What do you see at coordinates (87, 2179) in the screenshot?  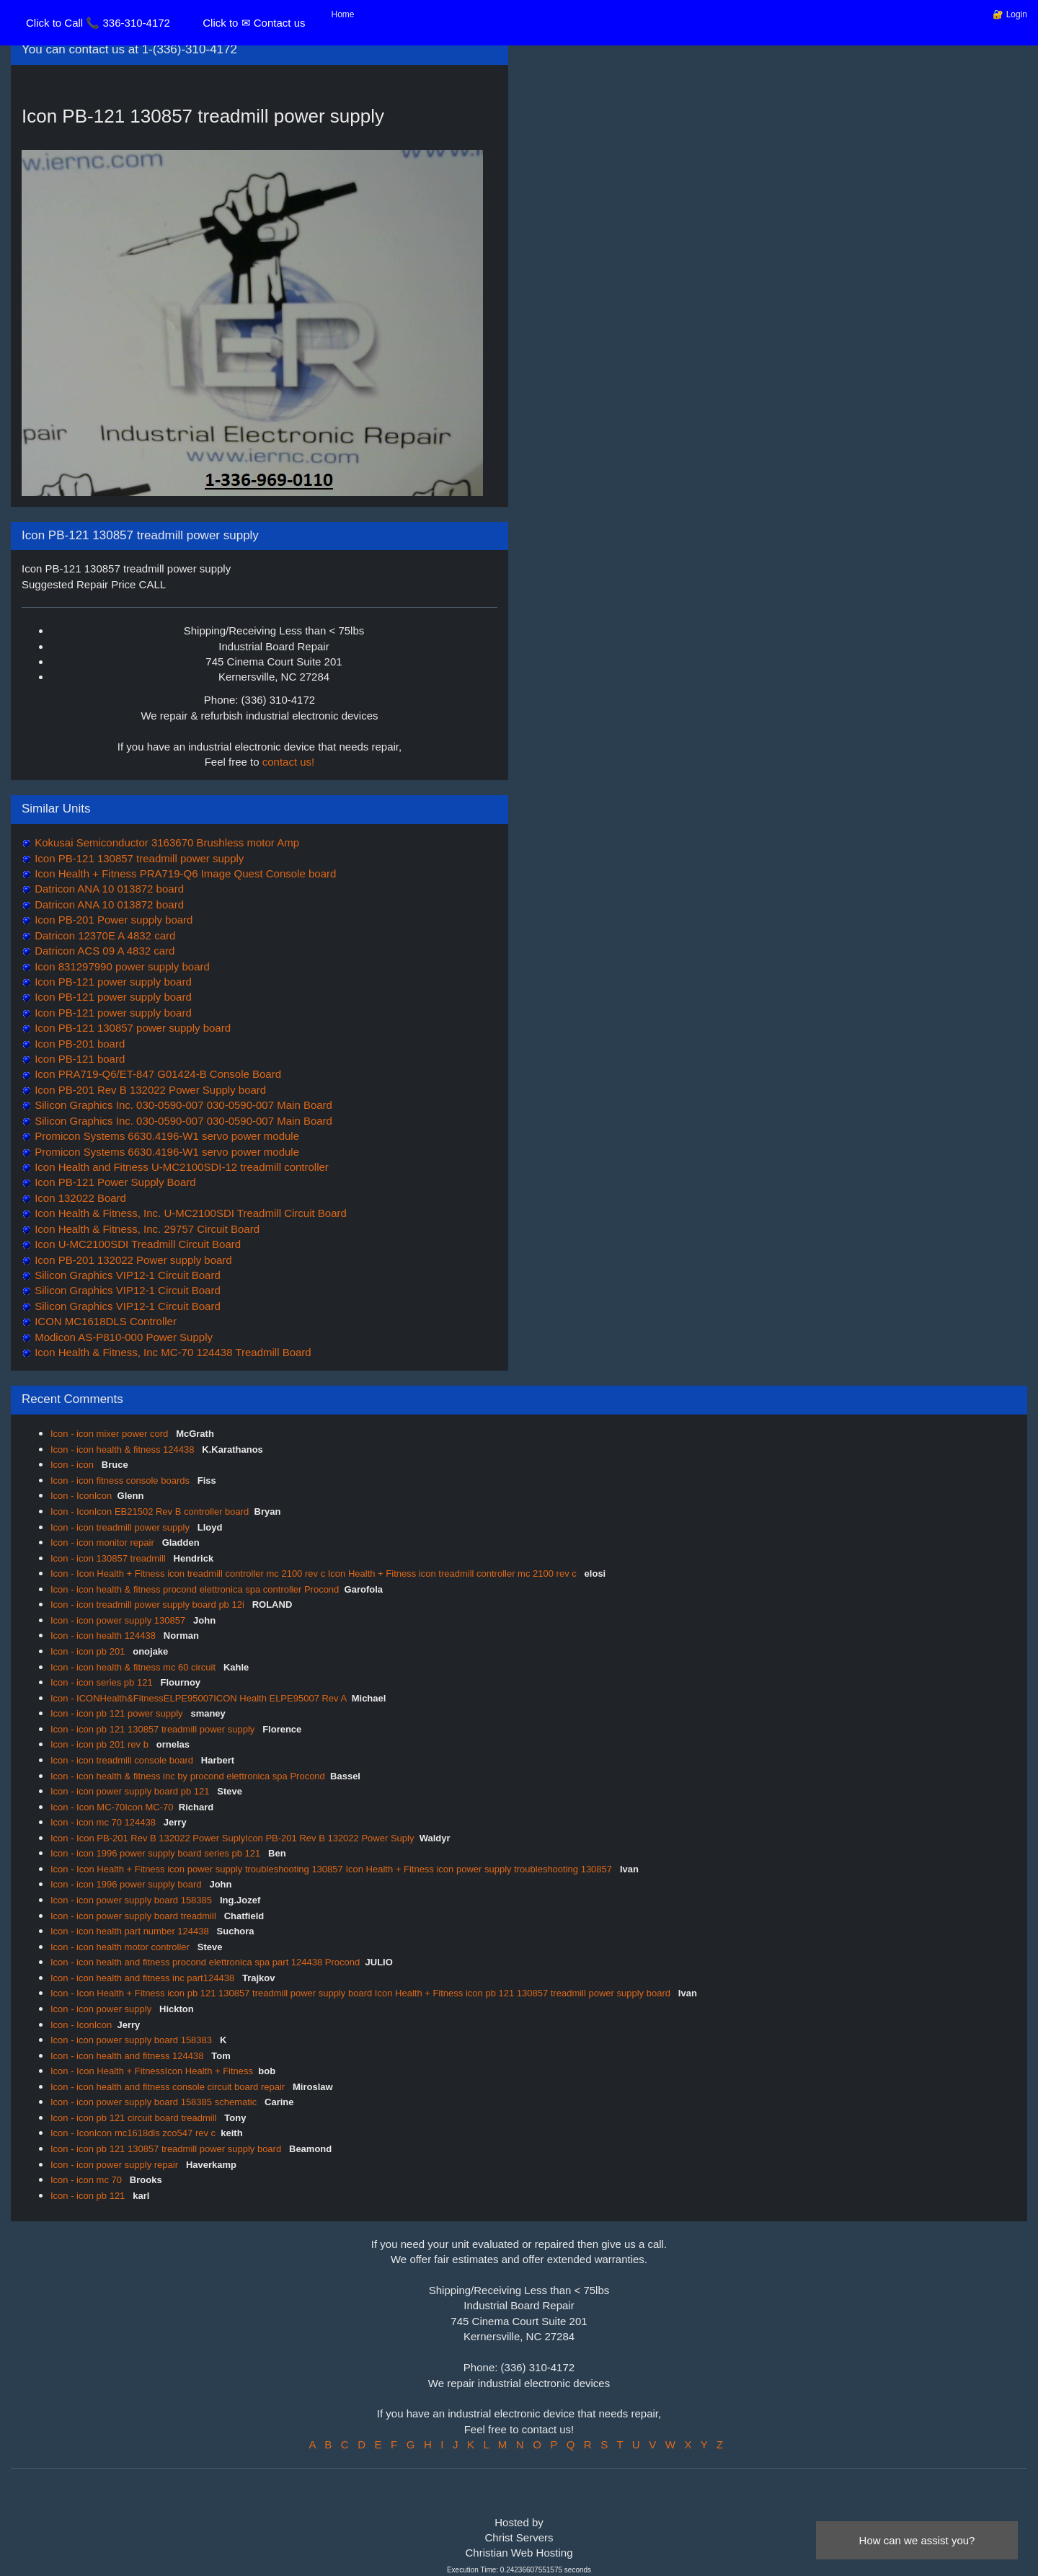 I see `Icon - icon mc 70` at bounding box center [87, 2179].